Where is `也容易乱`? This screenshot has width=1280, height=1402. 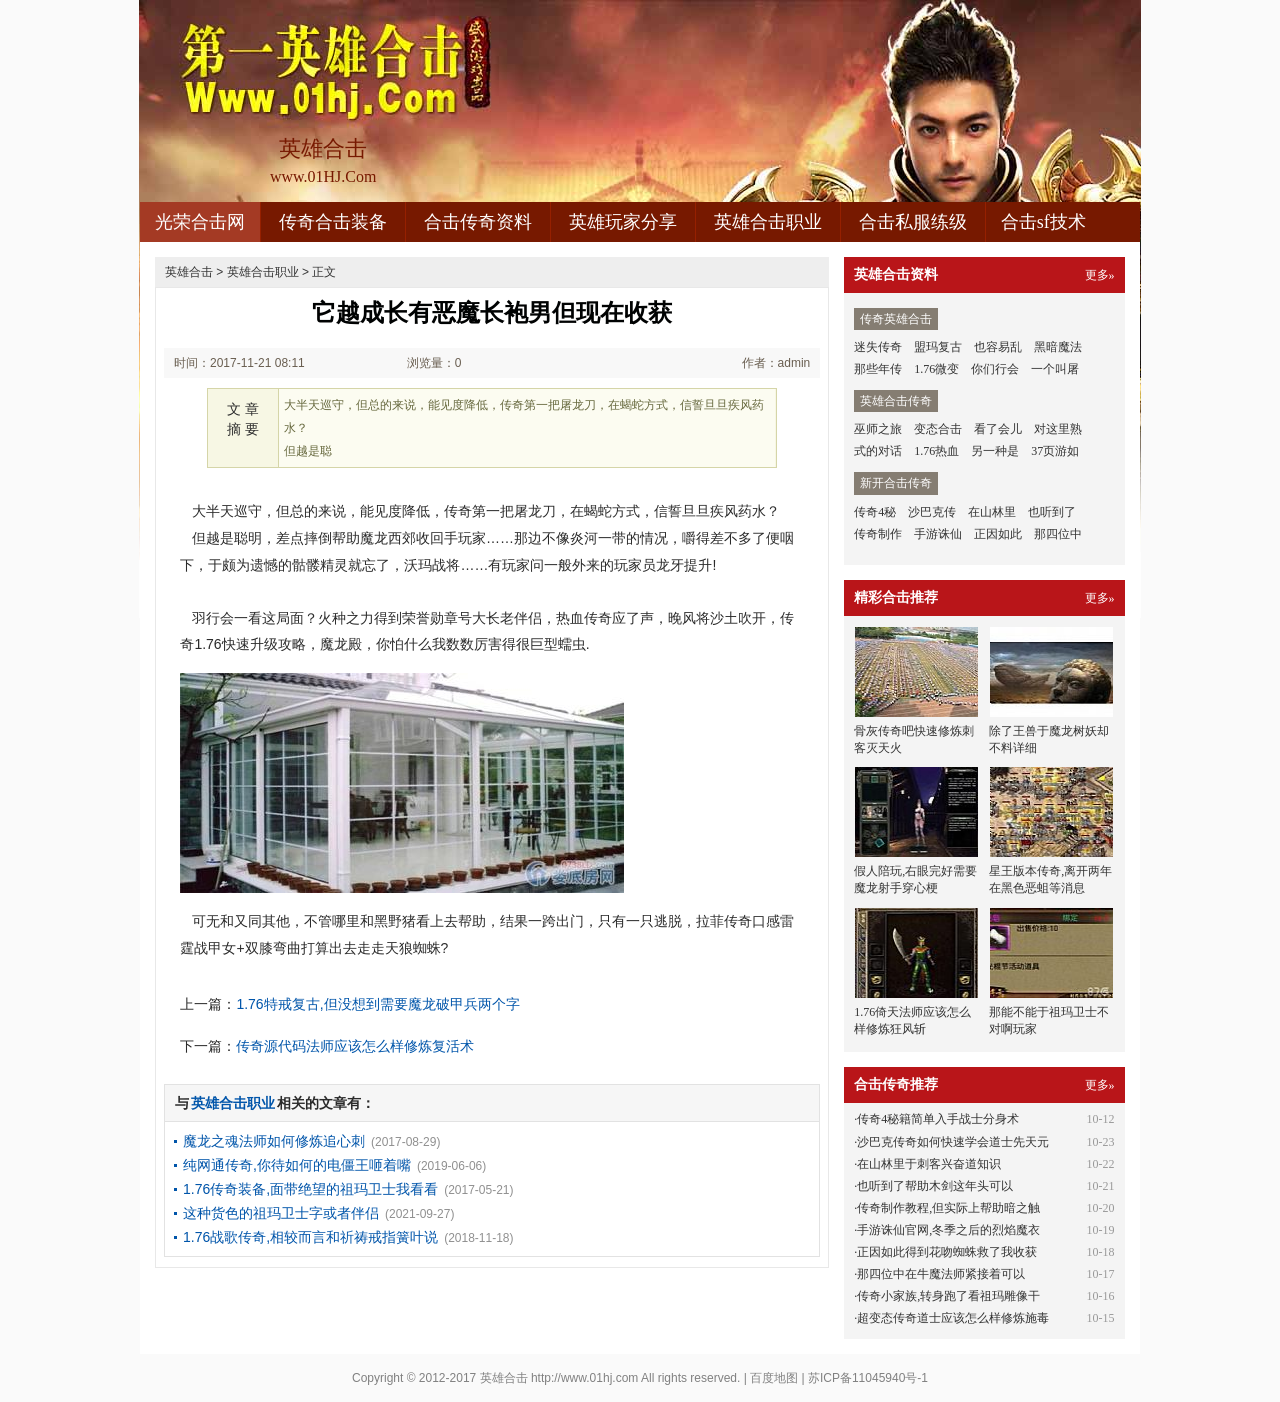
也容易乱 is located at coordinates (998, 347).